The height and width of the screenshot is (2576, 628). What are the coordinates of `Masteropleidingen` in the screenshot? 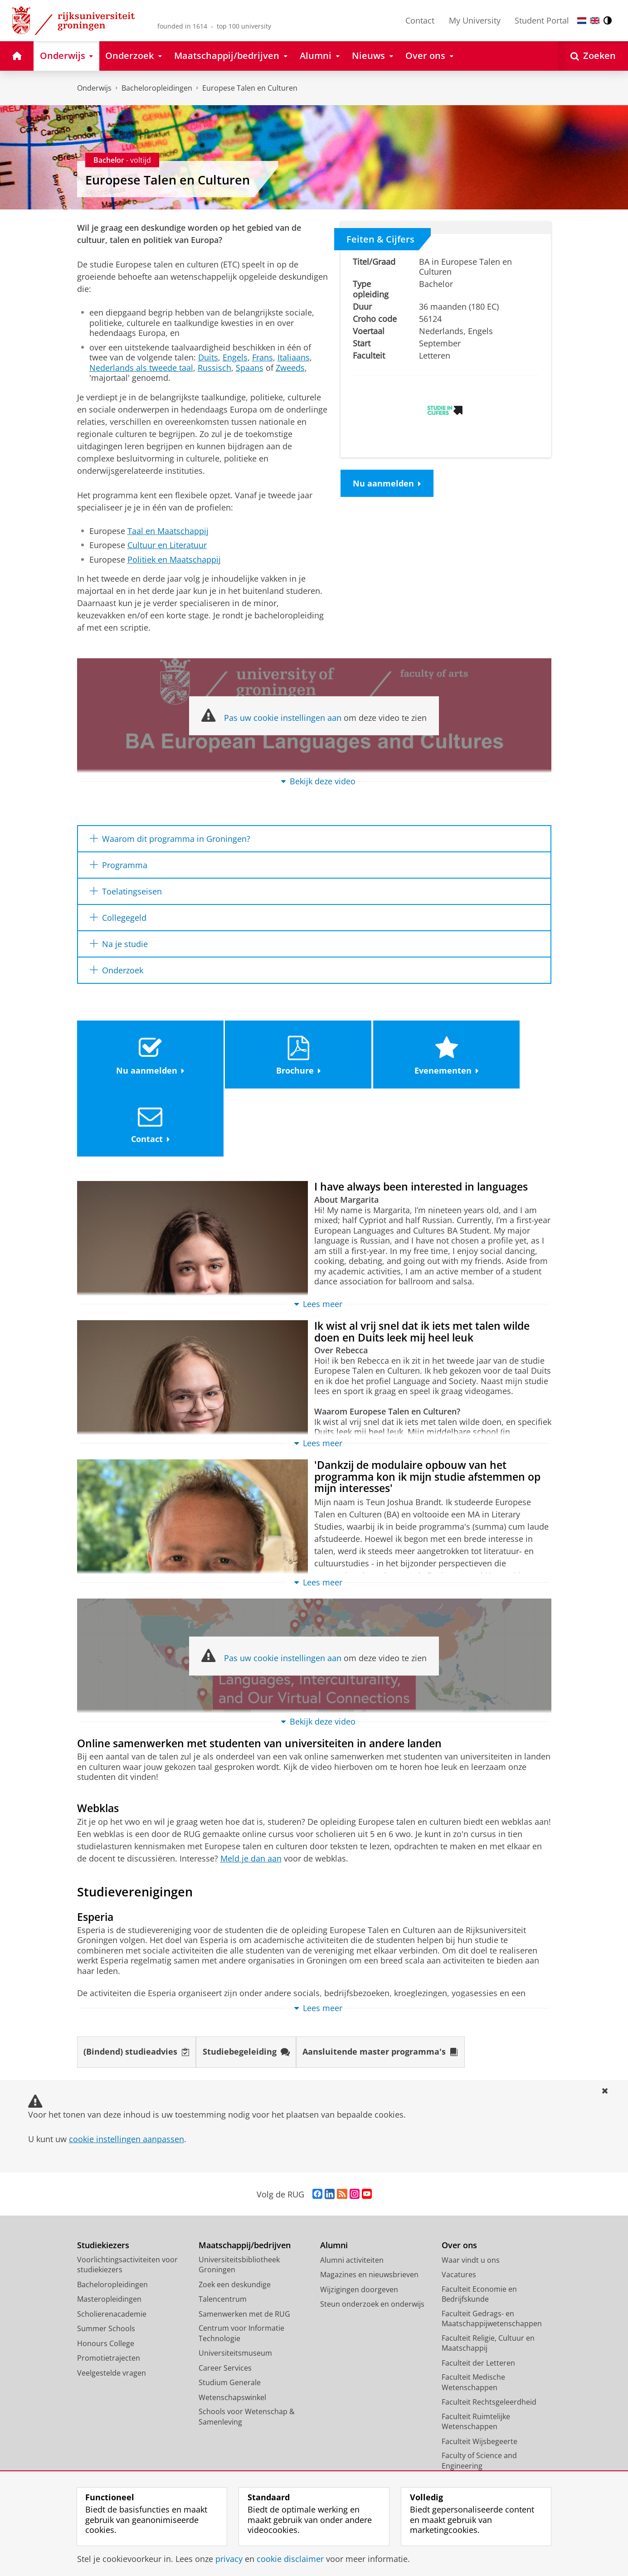 It's located at (109, 2232).